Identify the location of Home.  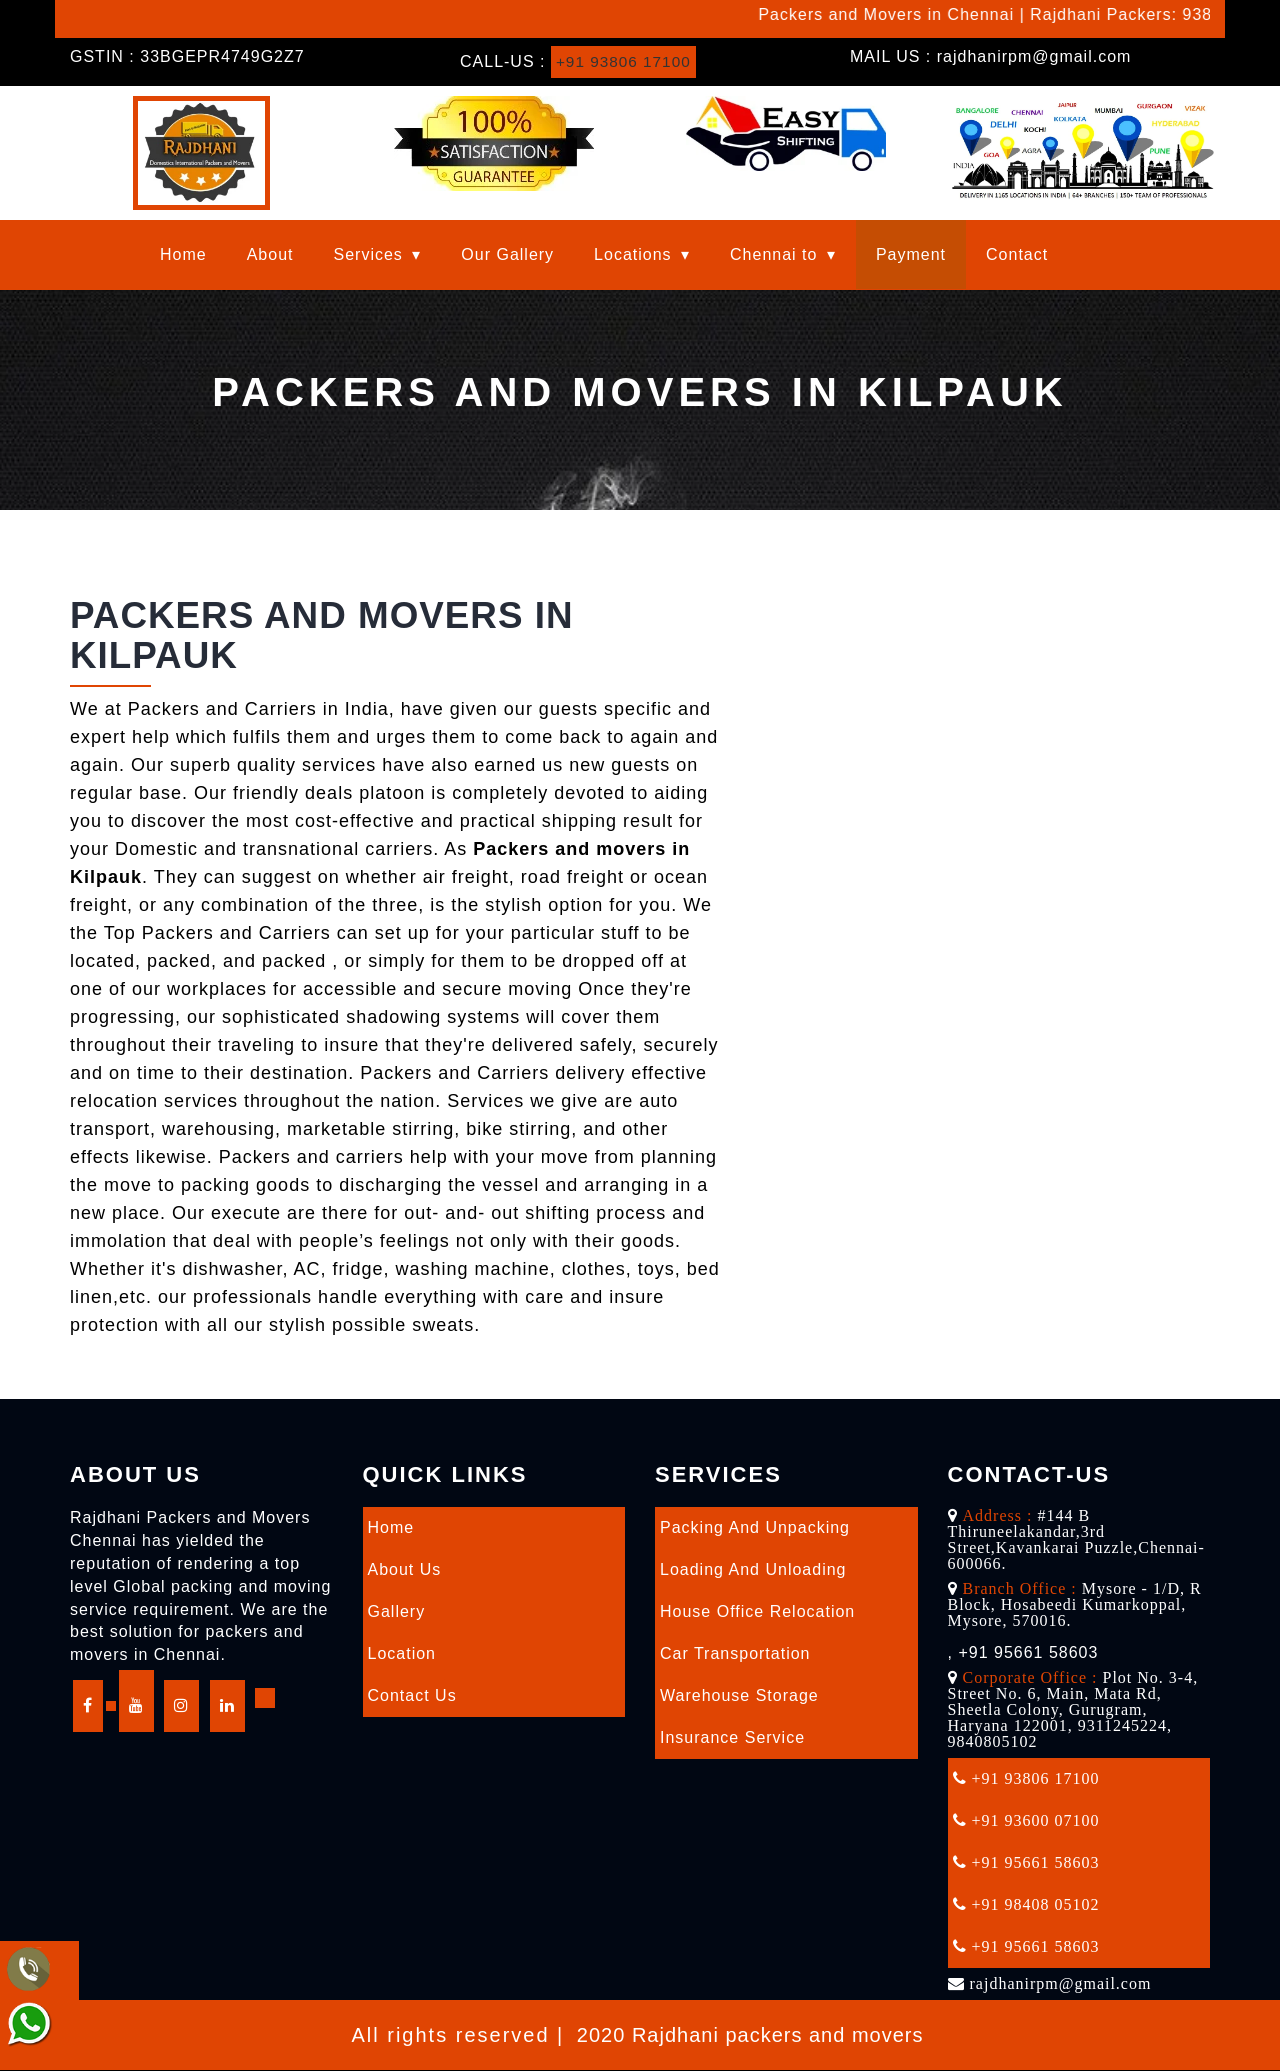
(183, 255).